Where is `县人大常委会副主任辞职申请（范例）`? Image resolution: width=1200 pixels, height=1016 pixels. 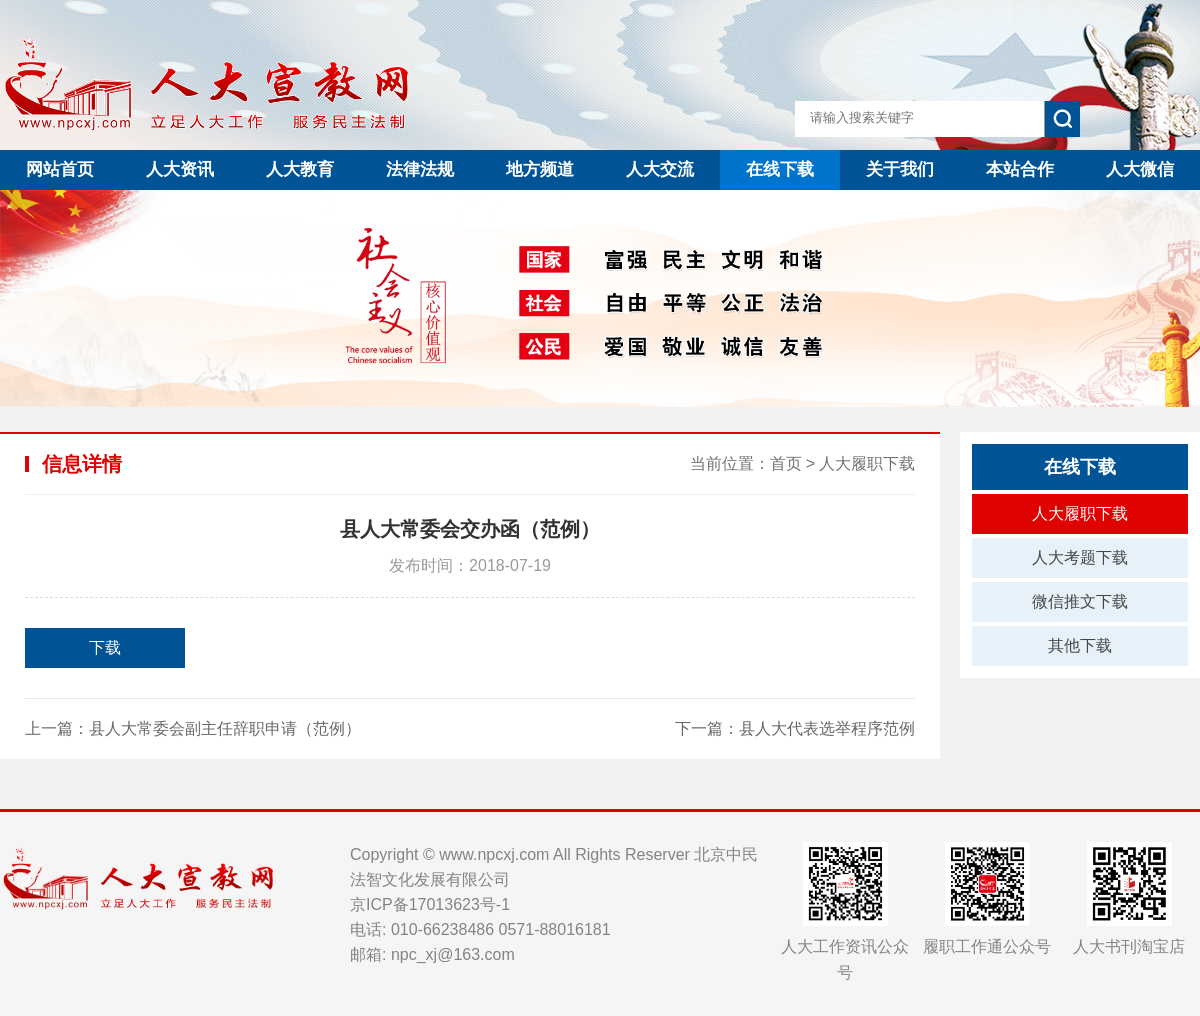 县人大常委会副主任辞职申请（范例） is located at coordinates (225, 728).